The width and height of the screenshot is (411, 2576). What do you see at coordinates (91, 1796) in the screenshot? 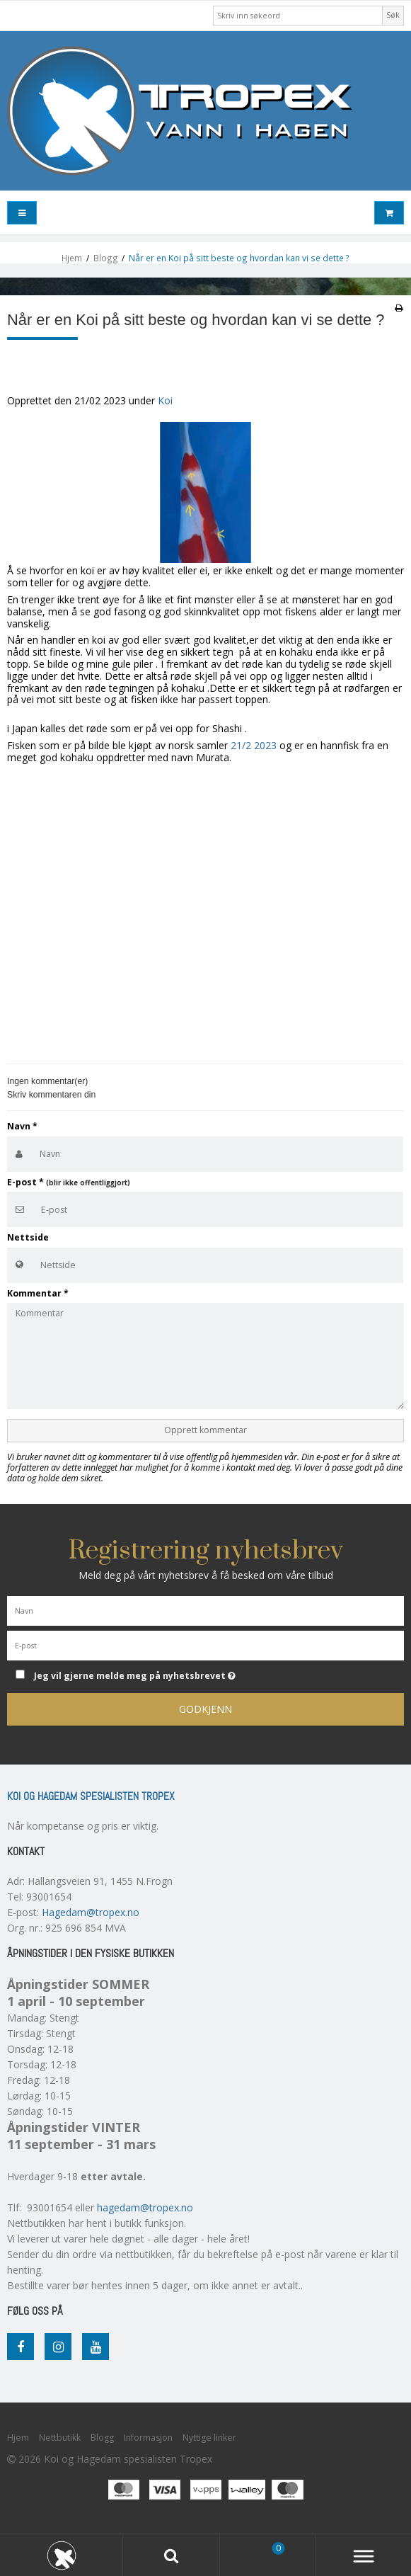
I see `Koi og Hagedam spesialisten Tropex` at bounding box center [91, 1796].